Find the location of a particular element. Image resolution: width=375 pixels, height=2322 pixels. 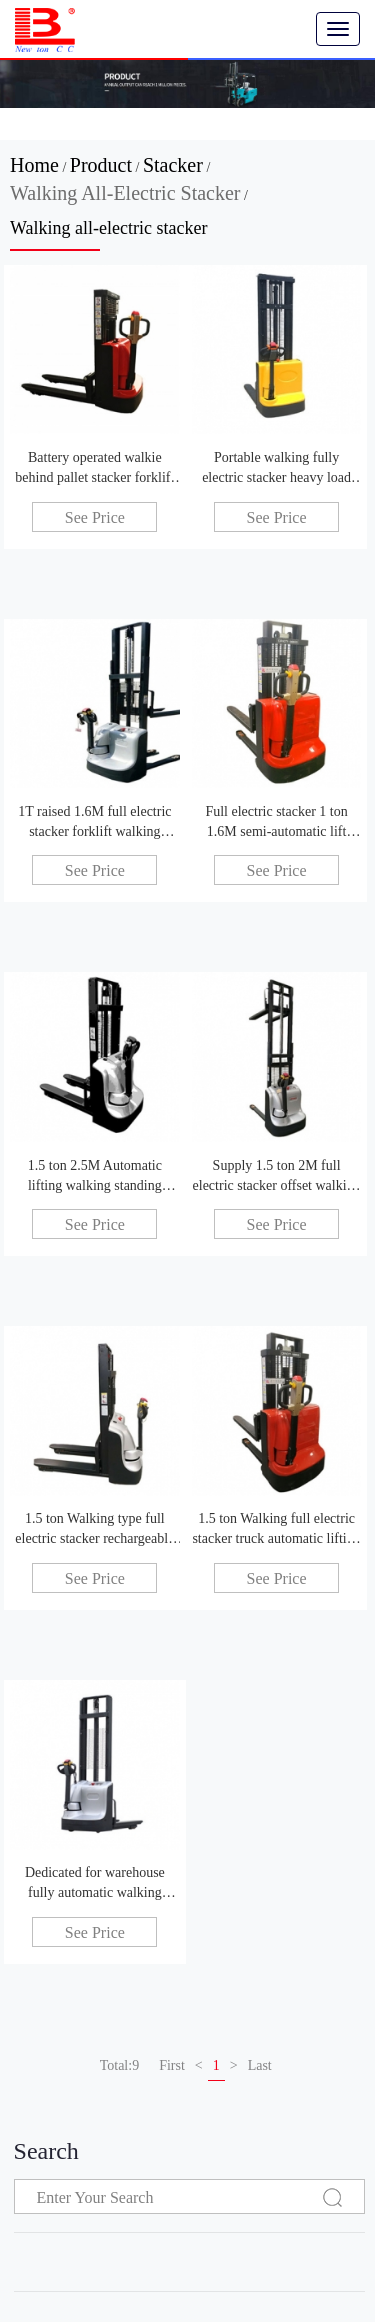

Stacker is located at coordinates (173, 165).